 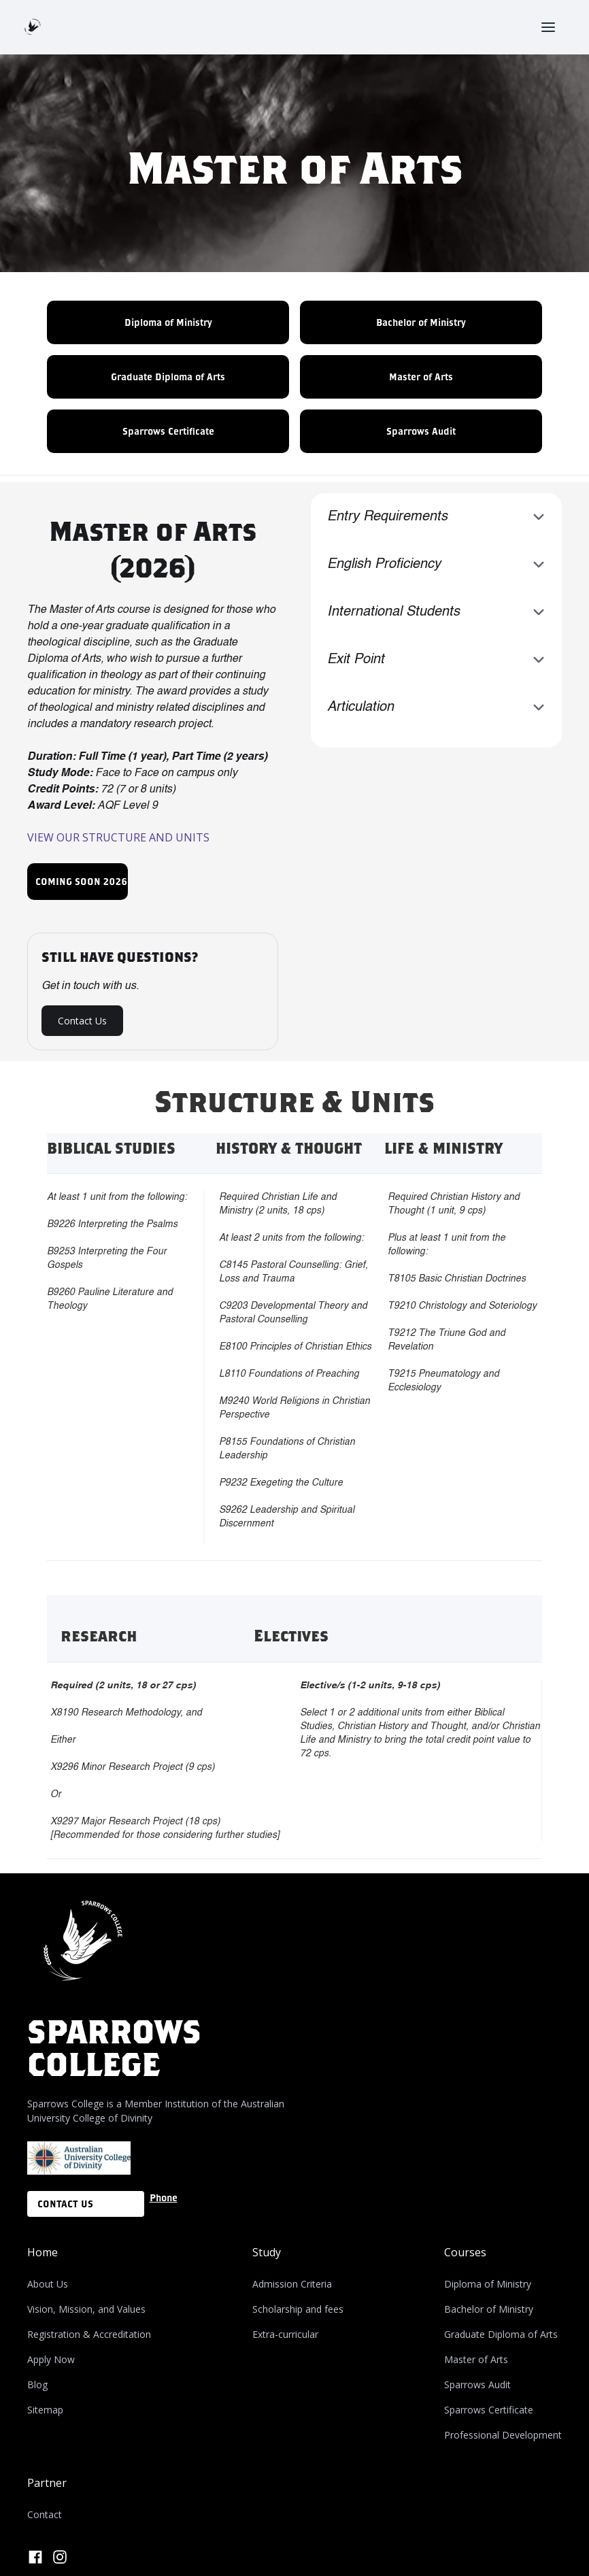 I want to click on Apply Now, so click(x=51, y=2359).